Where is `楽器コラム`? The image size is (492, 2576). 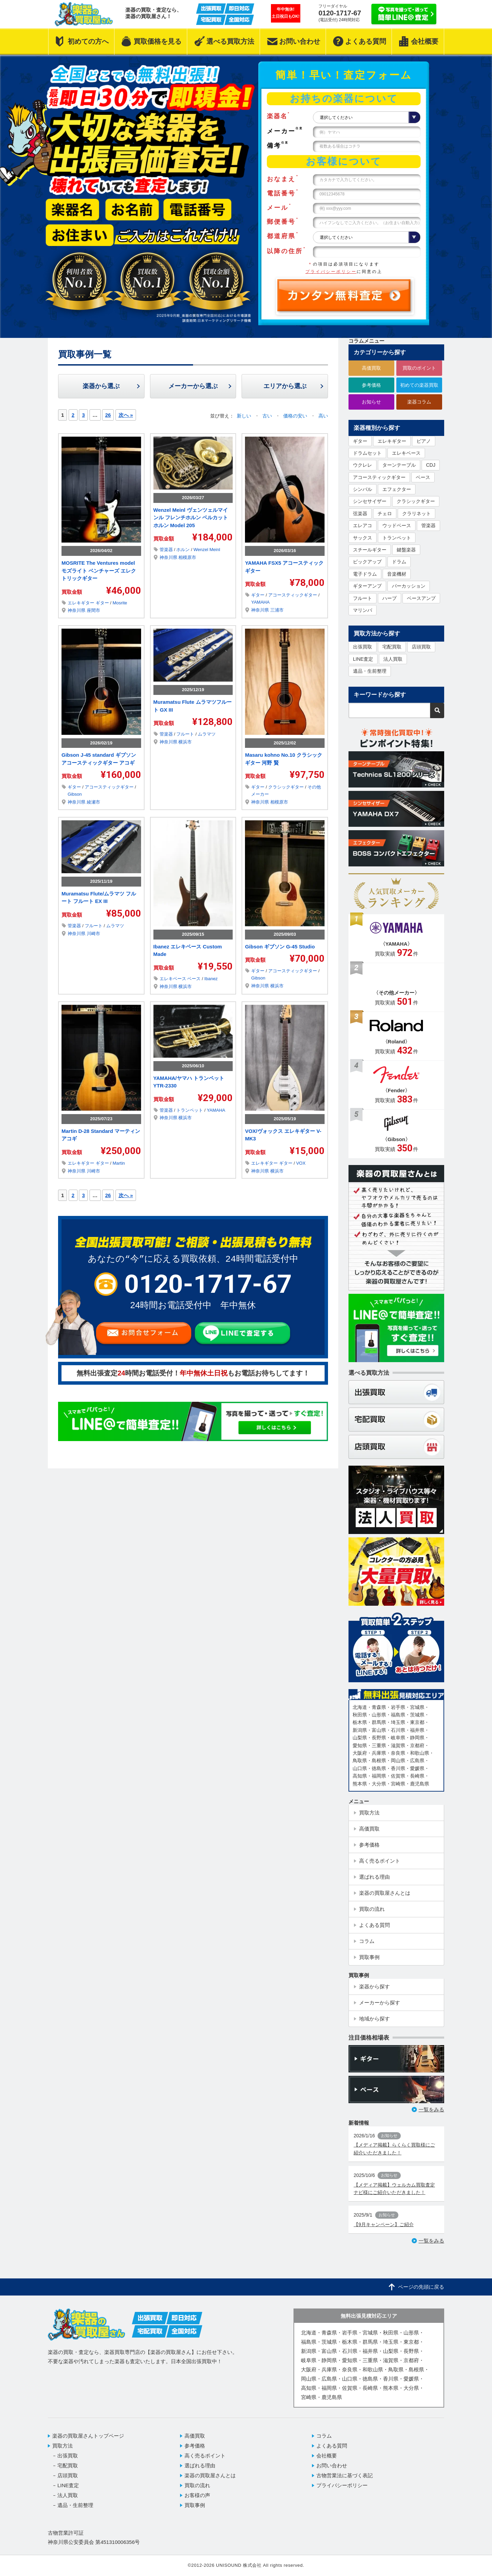 楽器コラム is located at coordinates (419, 402).